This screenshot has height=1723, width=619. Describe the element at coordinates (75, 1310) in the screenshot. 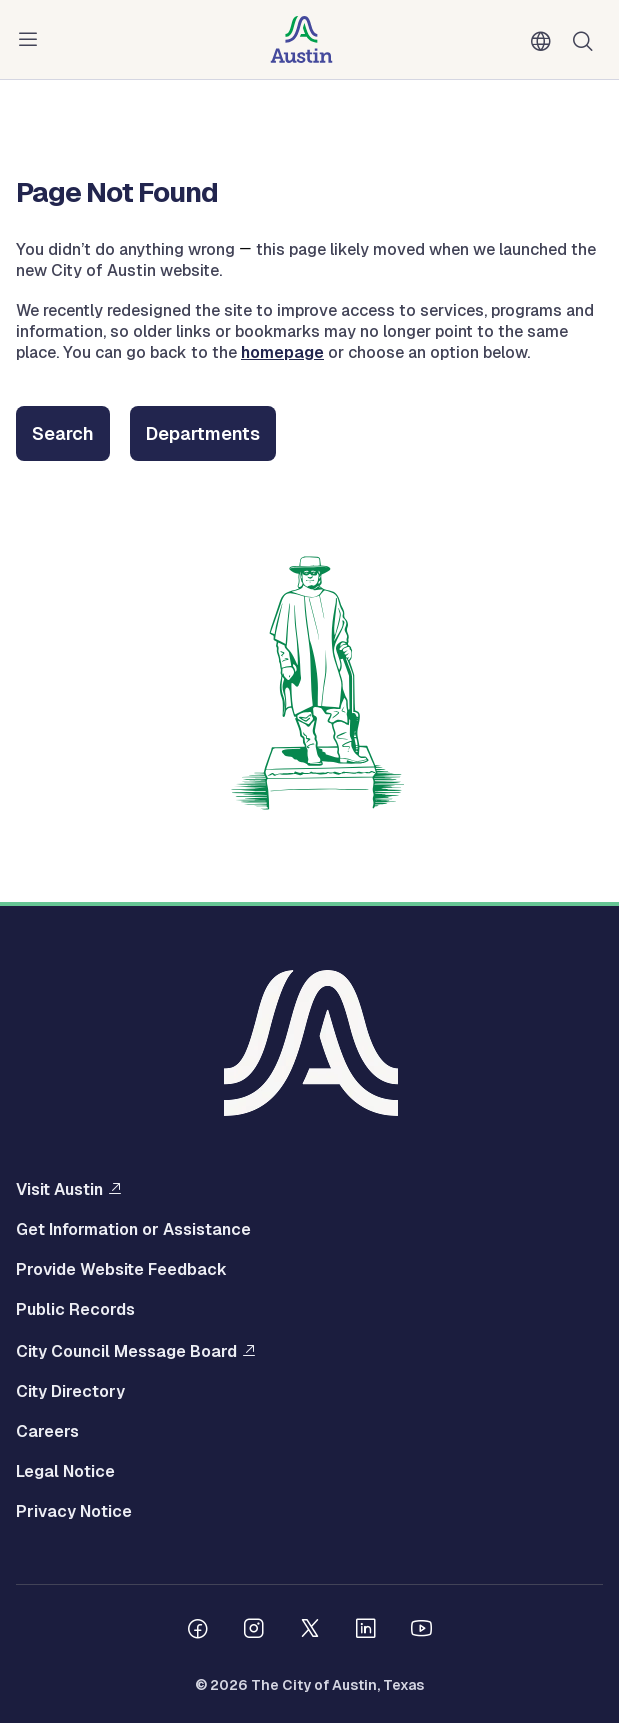

I see `Public Records` at that location.